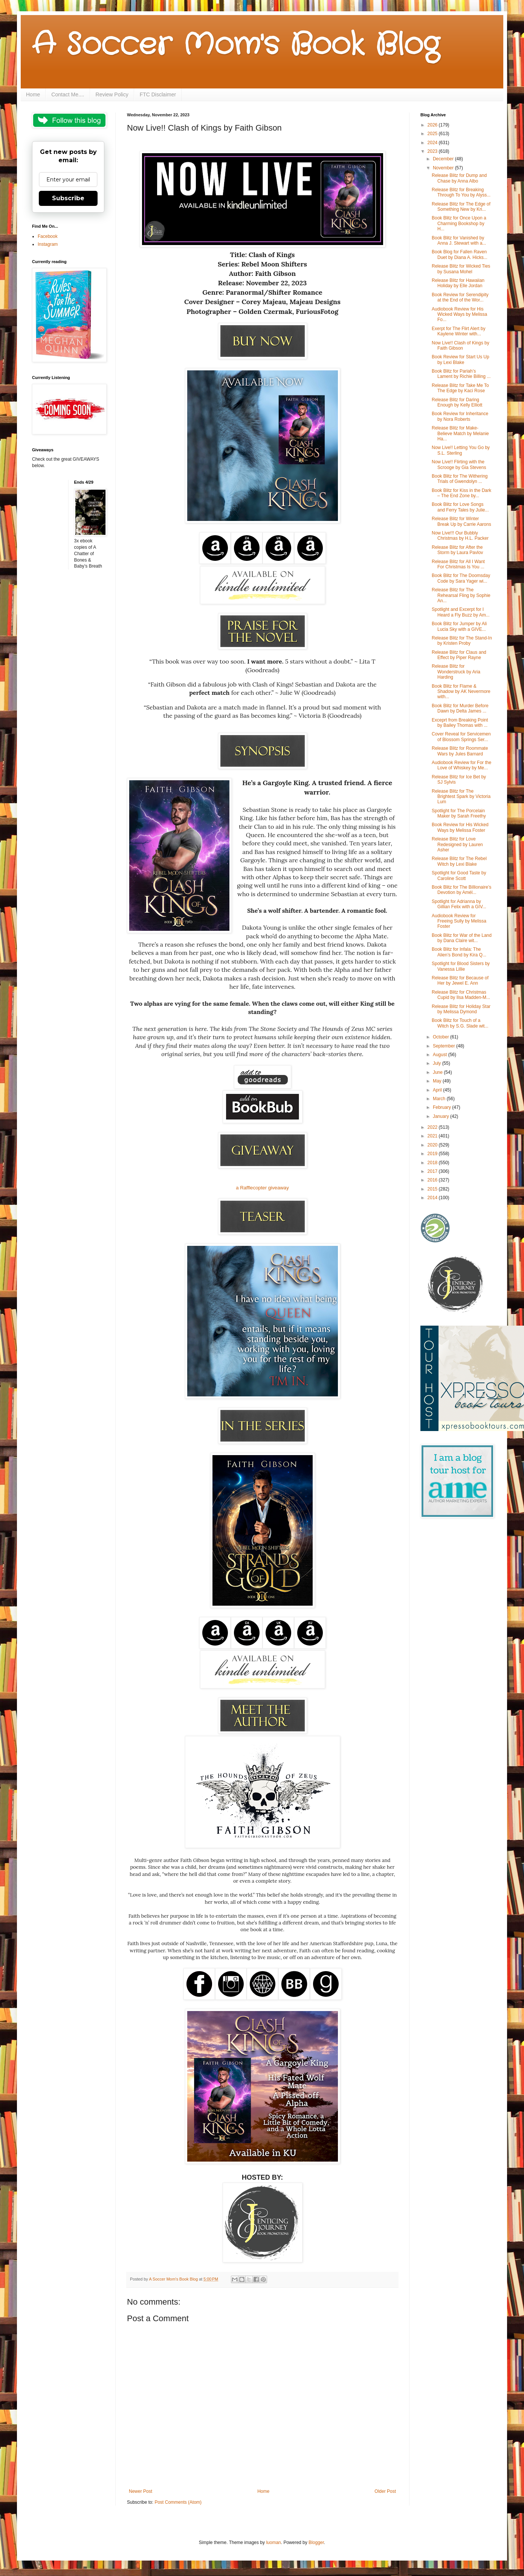  I want to click on Spotlight for The Porcelain Maker by Sarah Freethy, so click(459, 813).